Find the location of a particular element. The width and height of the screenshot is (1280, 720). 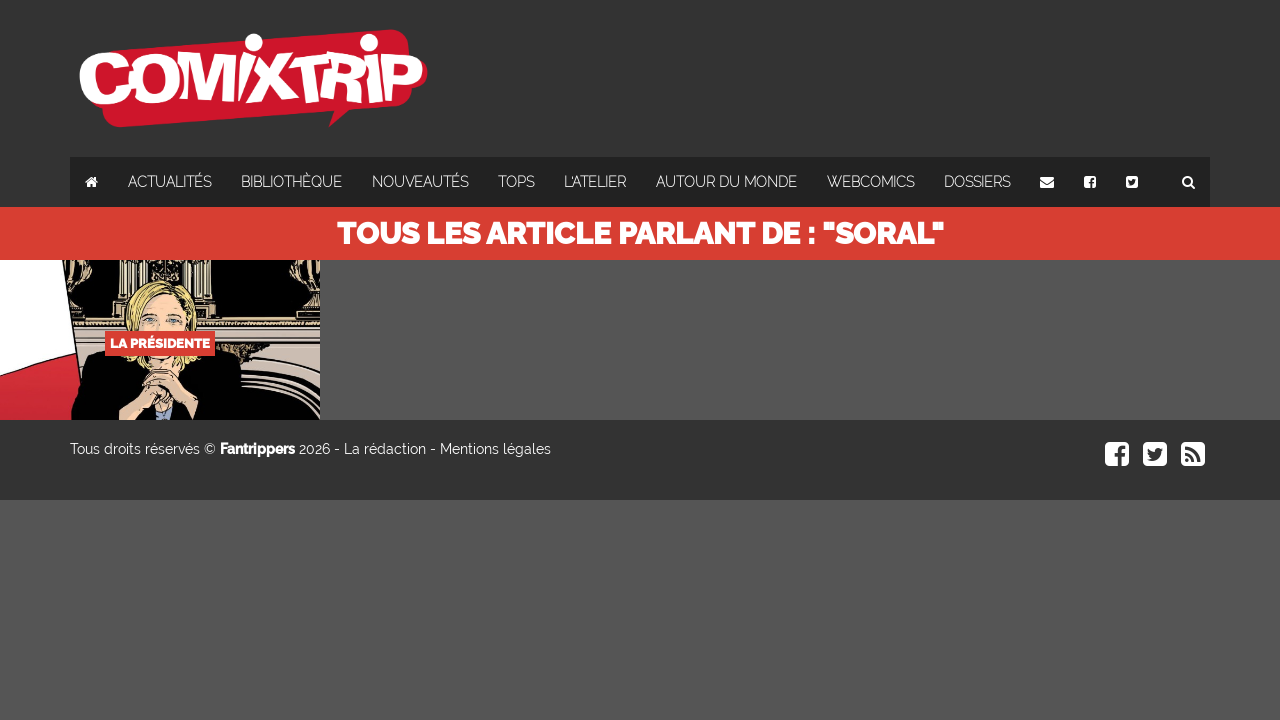

L'atelier is located at coordinates (595, 182).